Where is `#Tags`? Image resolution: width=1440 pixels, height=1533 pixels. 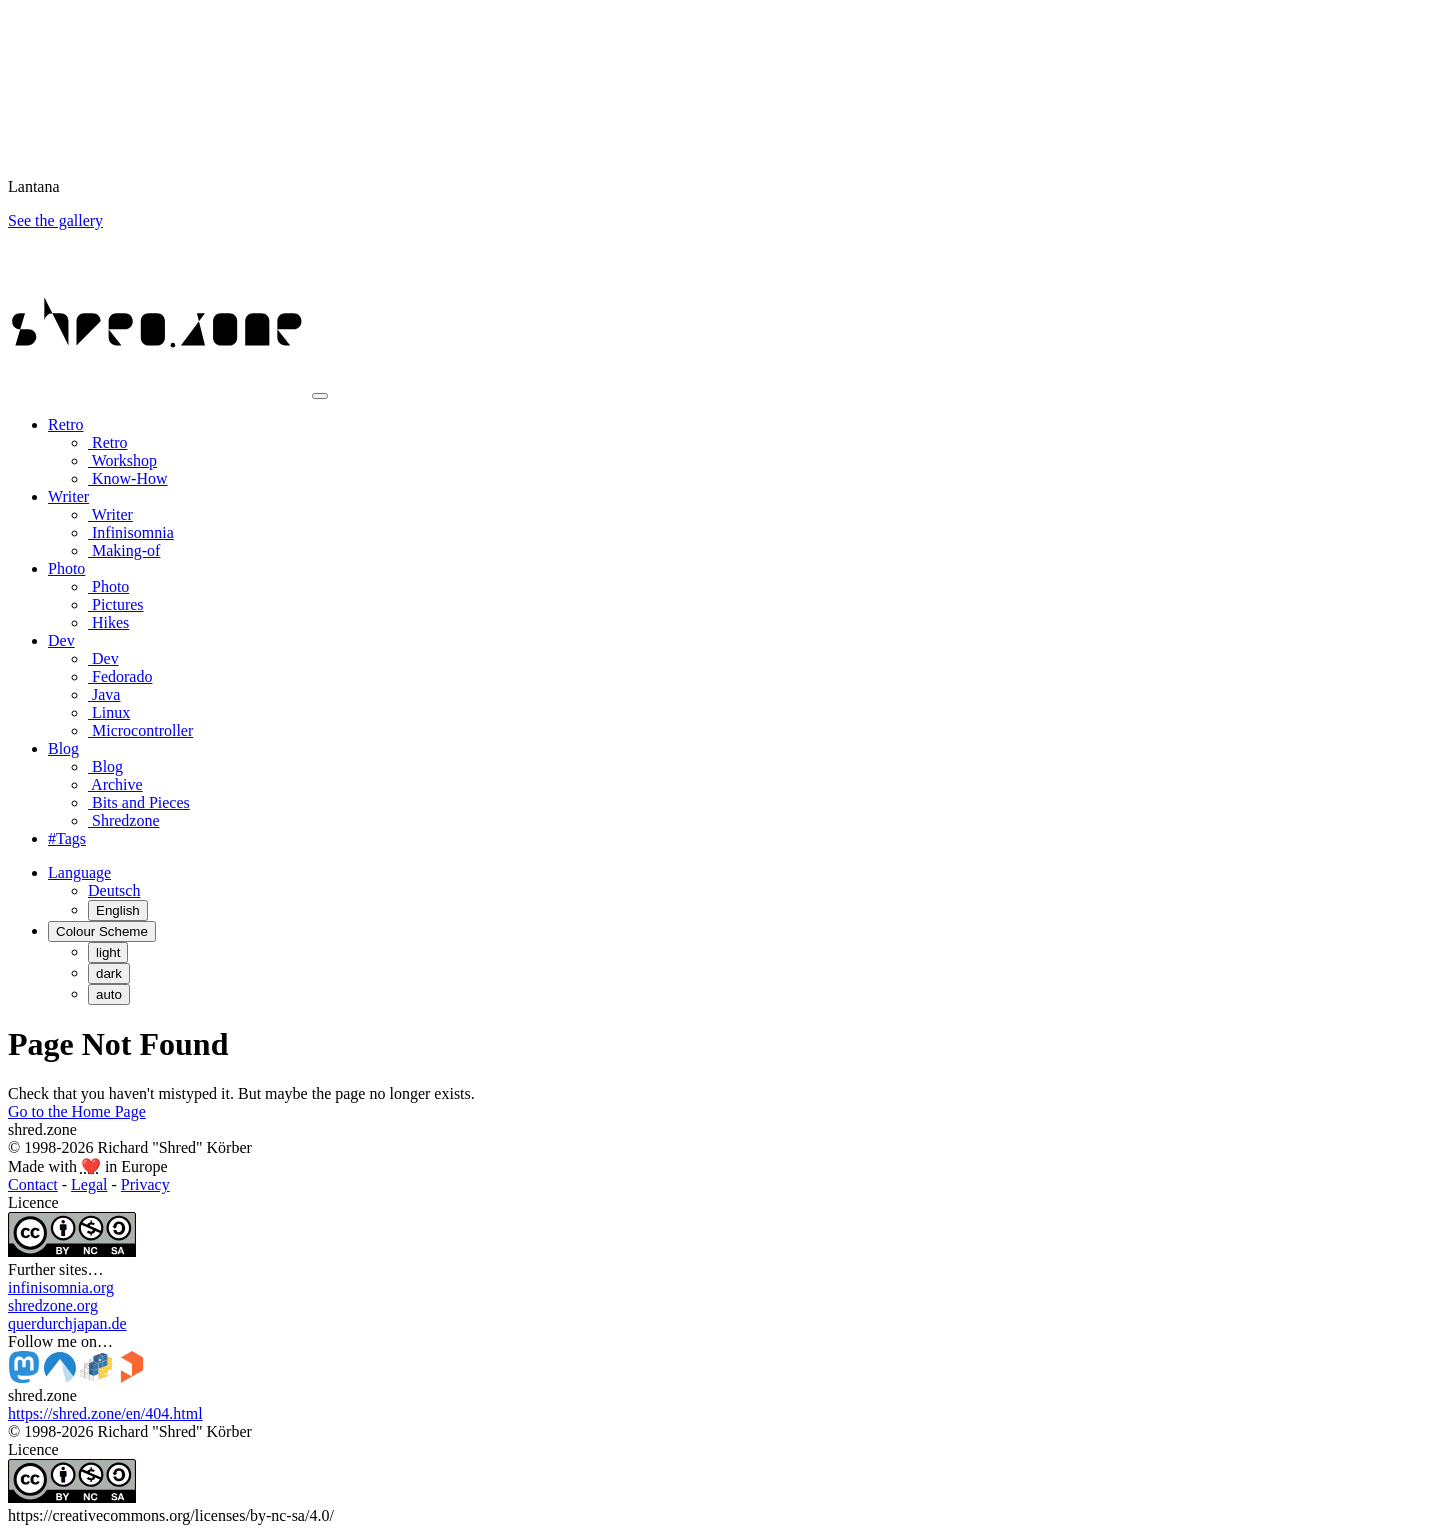
#Tags is located at coordinates (67, 838).